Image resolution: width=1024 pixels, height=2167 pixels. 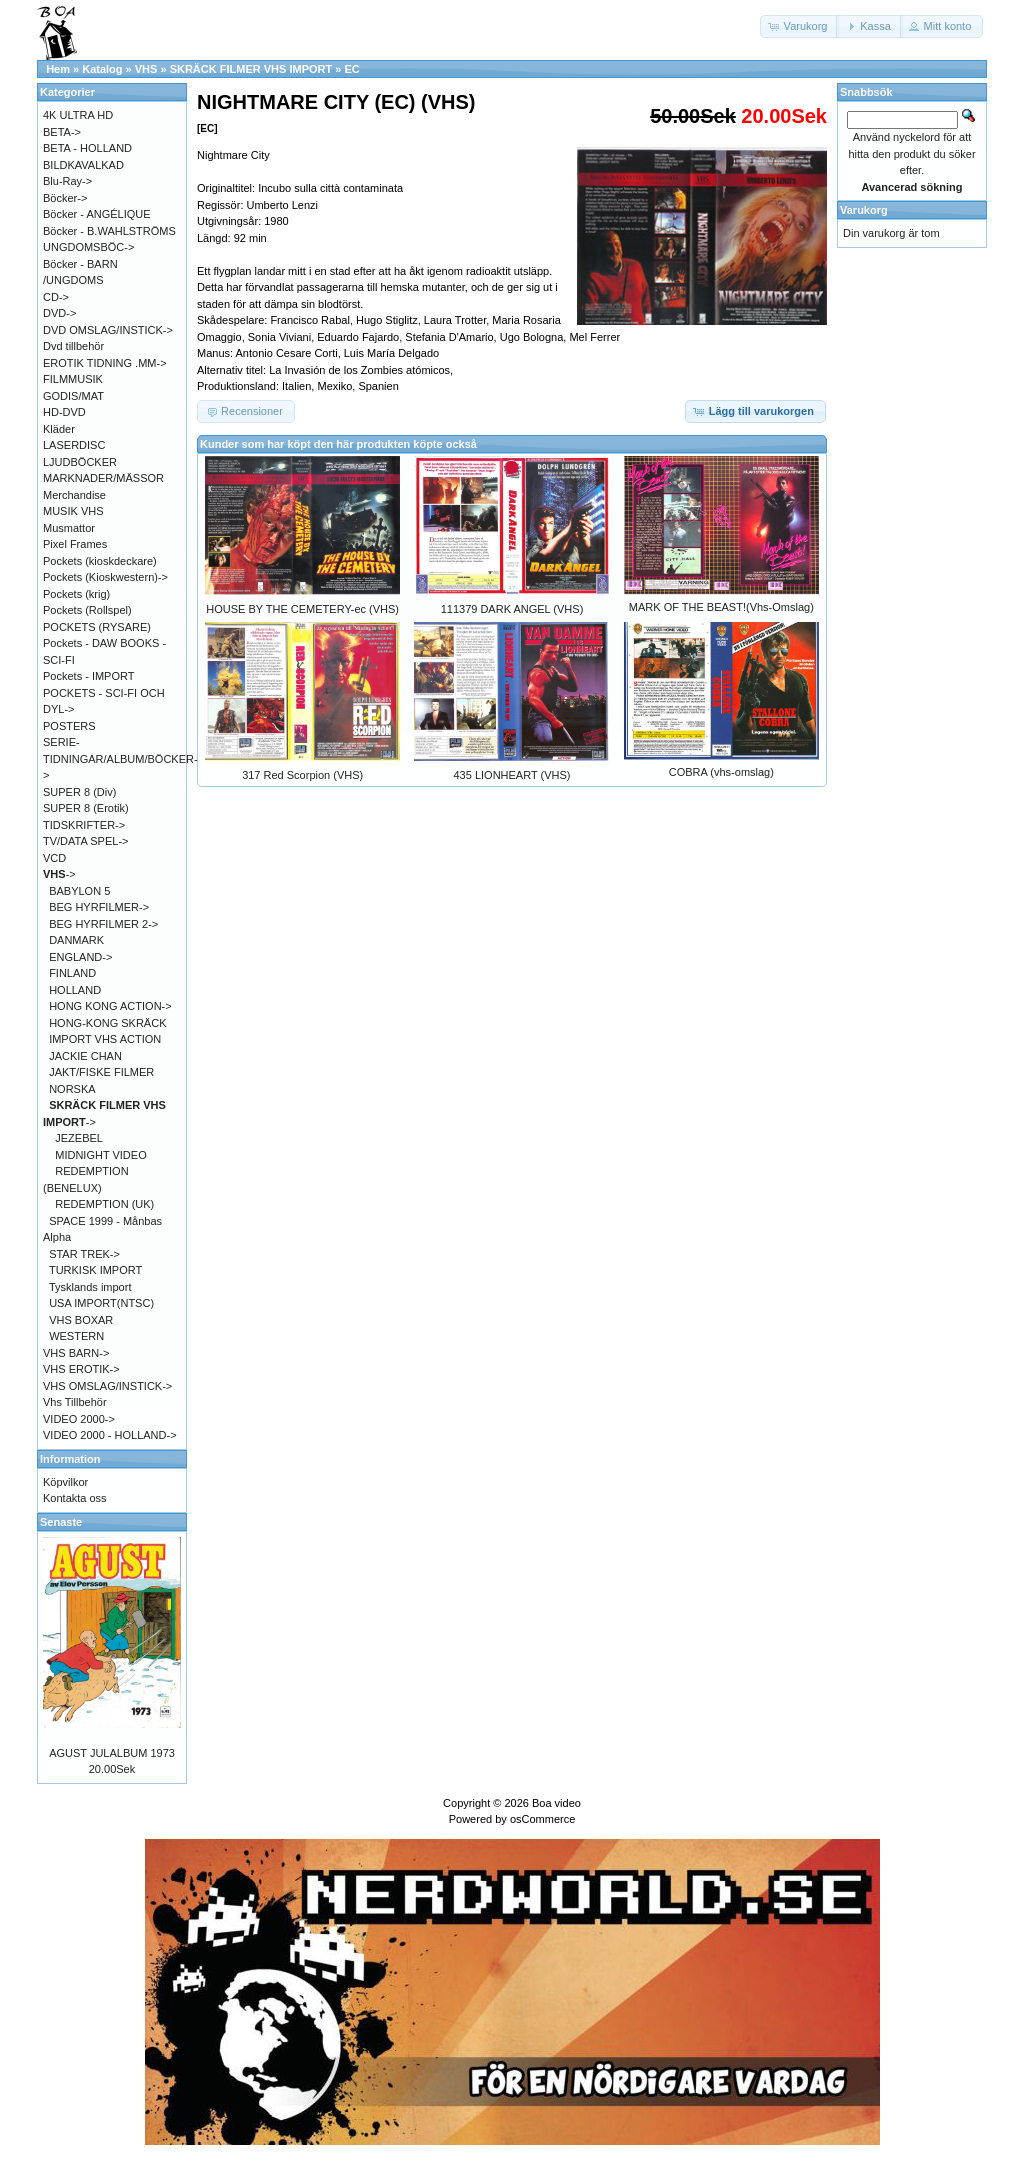 What do you see at coordinates (512, 775) in the screenshot?
I see `435 LIONHEART (VHS)` at bounding box center [512, 775].